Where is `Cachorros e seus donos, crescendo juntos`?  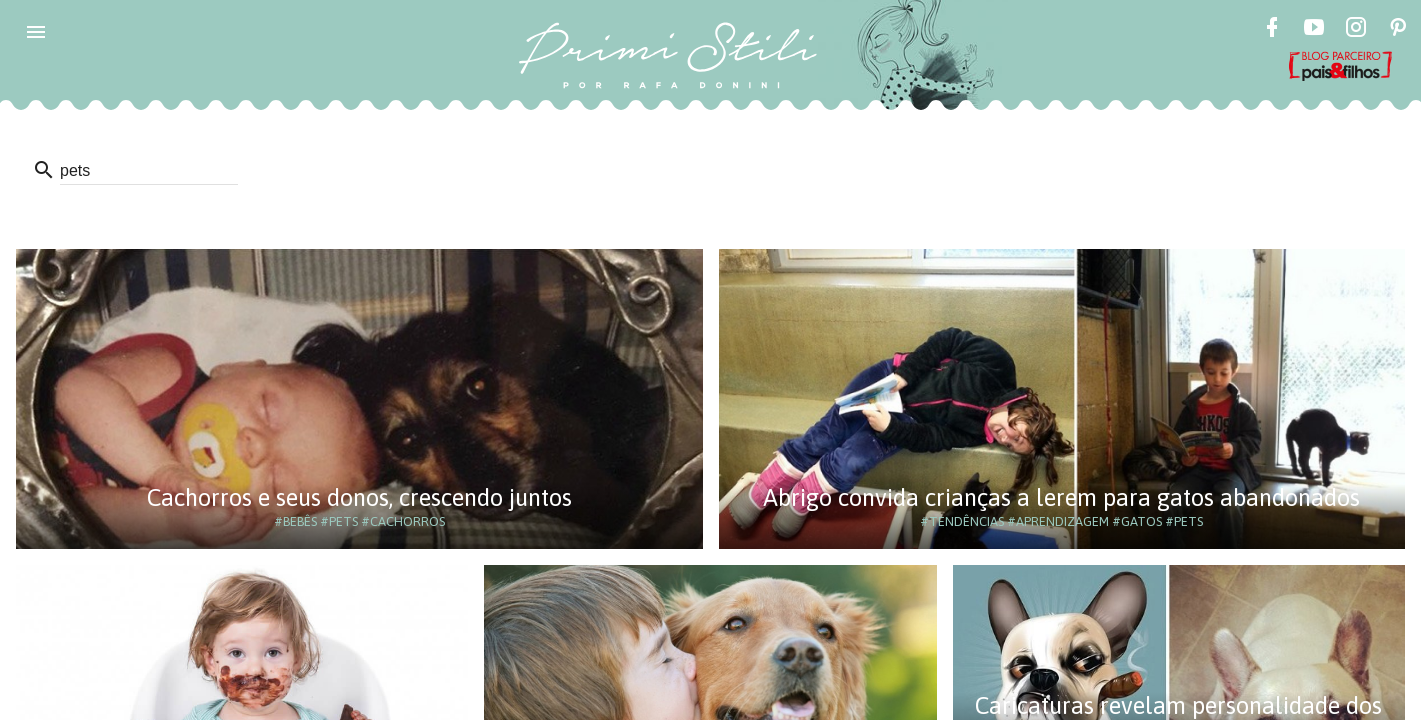
Cachorros e seus donos, crescendo juntos is located at coordinates (359, 497).